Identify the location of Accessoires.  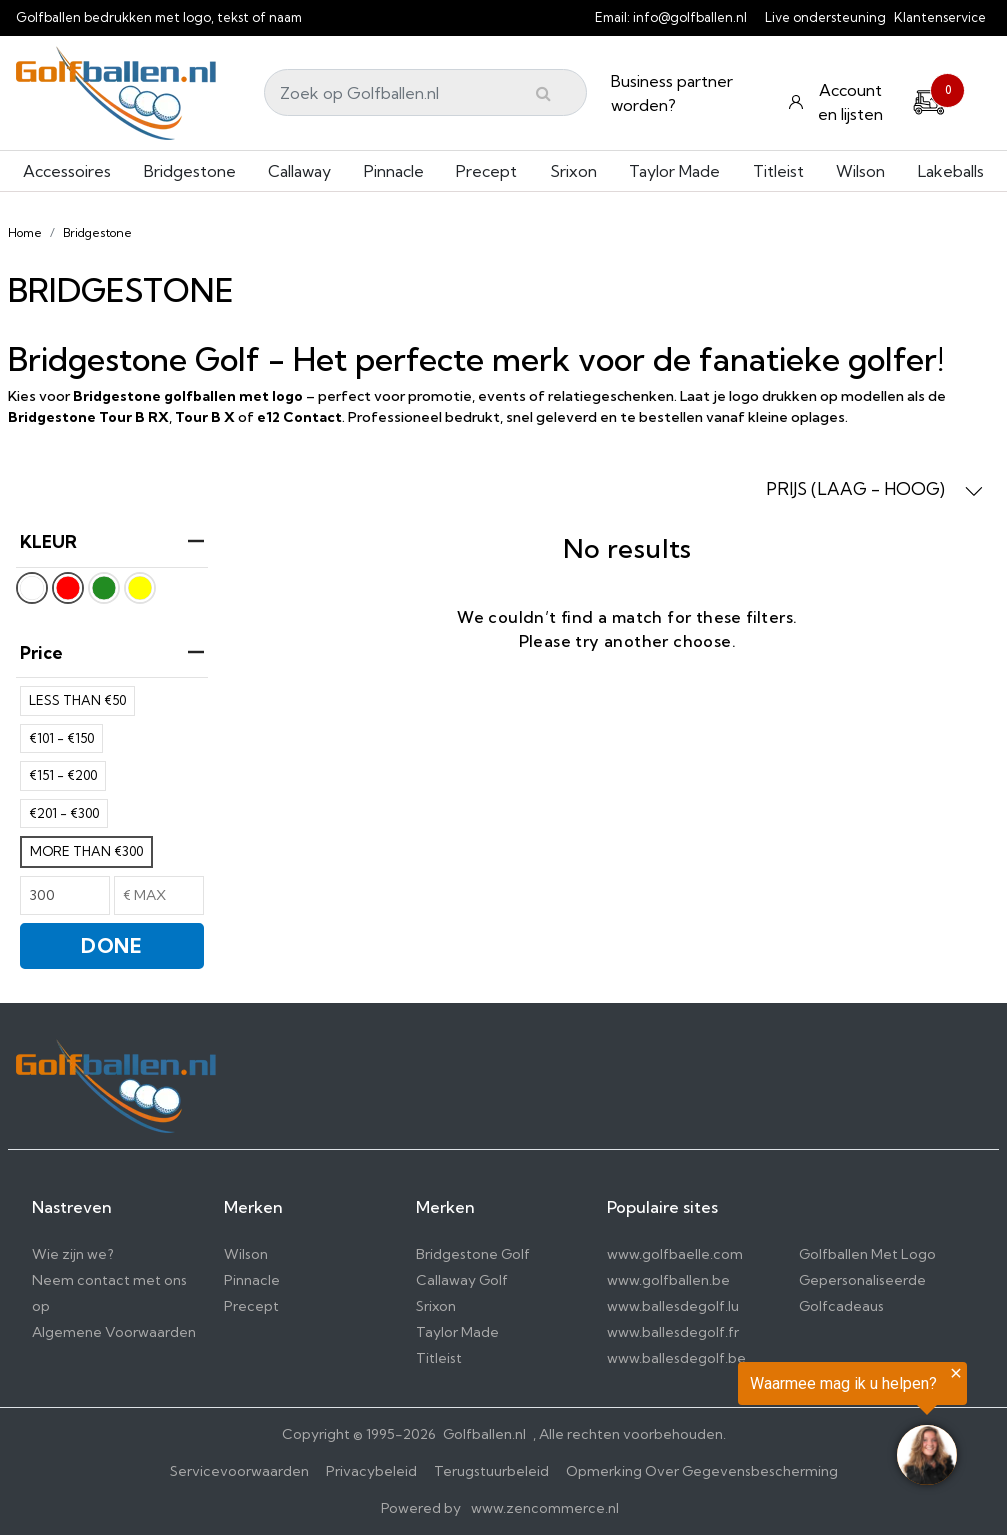
(67, 171).